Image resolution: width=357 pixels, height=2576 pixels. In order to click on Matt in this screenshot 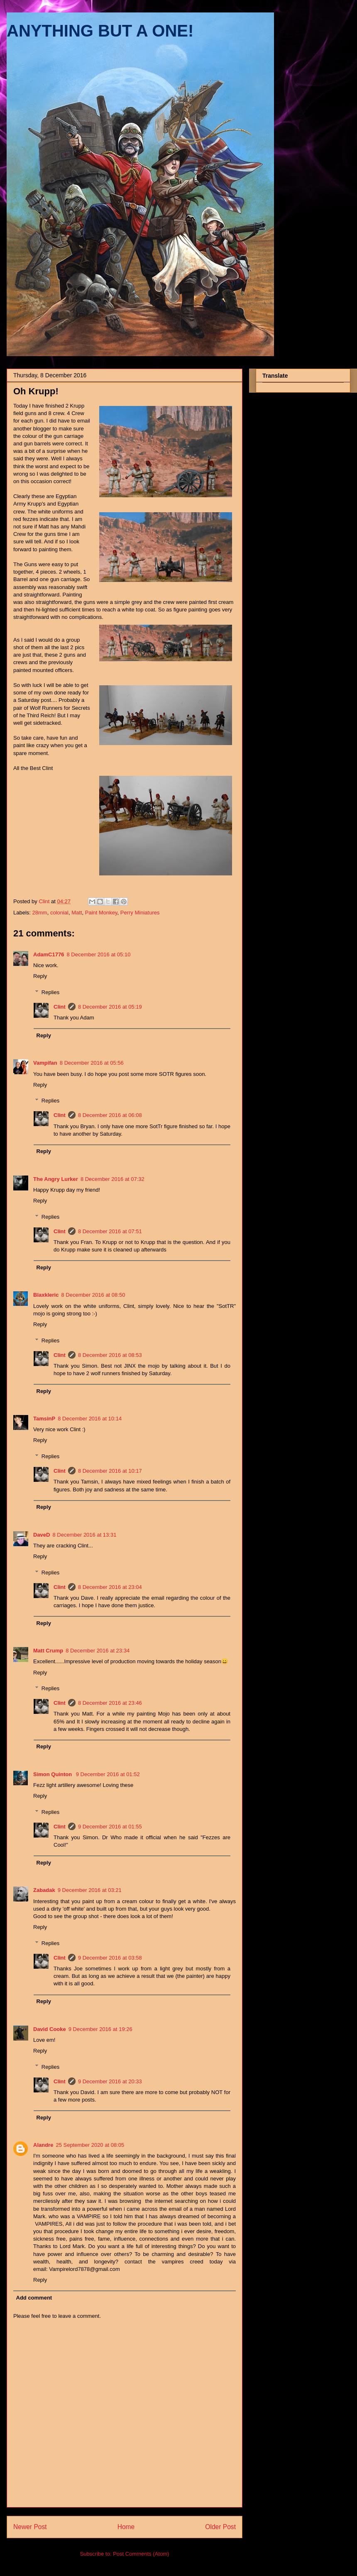, I will do `click(76, 912)`.